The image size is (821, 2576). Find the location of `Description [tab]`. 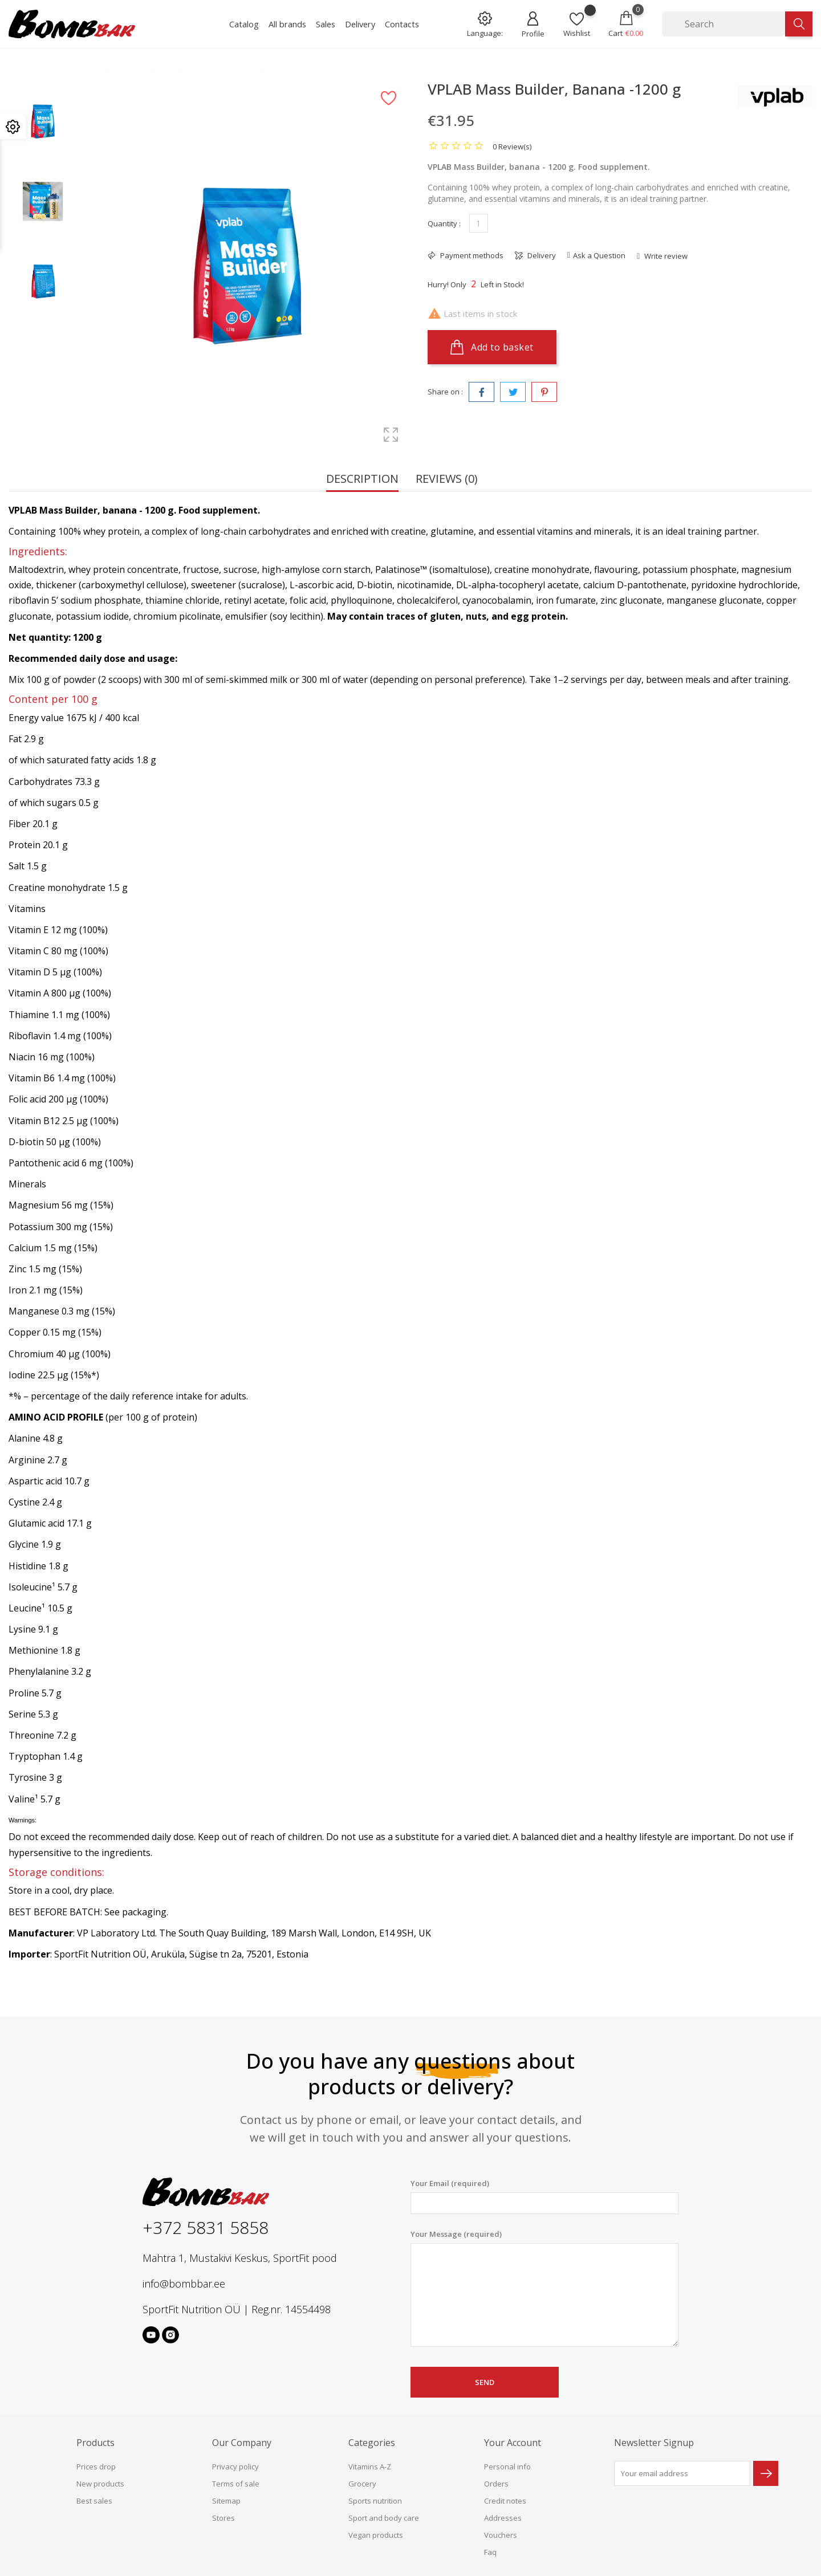

Description [tab] is located at coordinates (362, 479).